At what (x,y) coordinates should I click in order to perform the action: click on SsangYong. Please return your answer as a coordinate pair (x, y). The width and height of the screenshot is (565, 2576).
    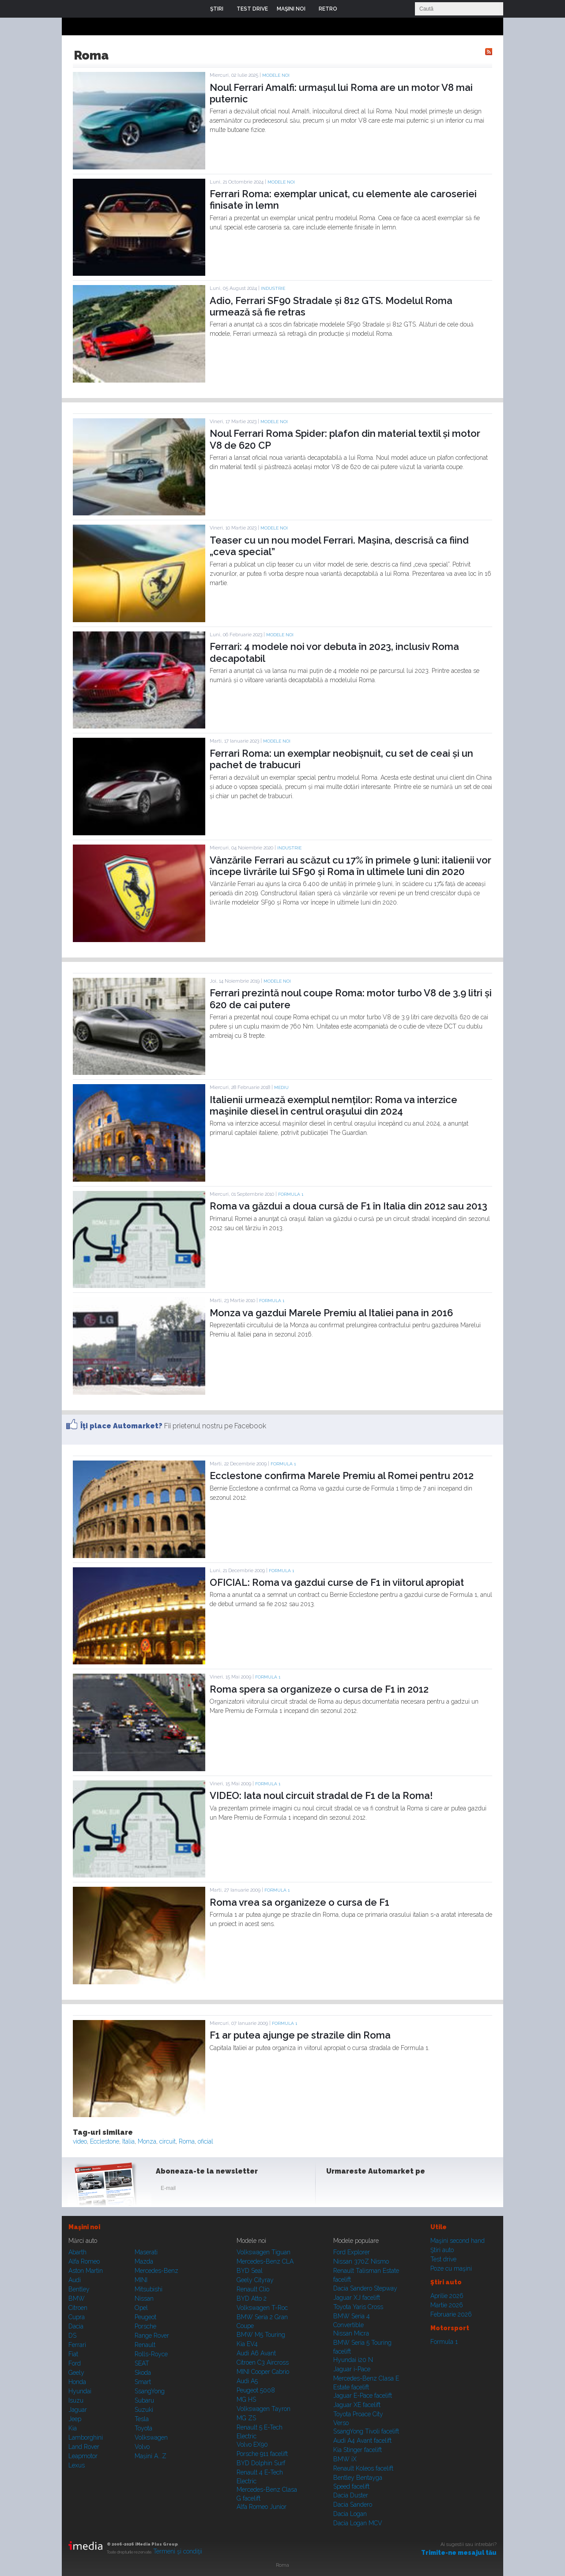
    Looking at the image, I should click on (150, 2391).